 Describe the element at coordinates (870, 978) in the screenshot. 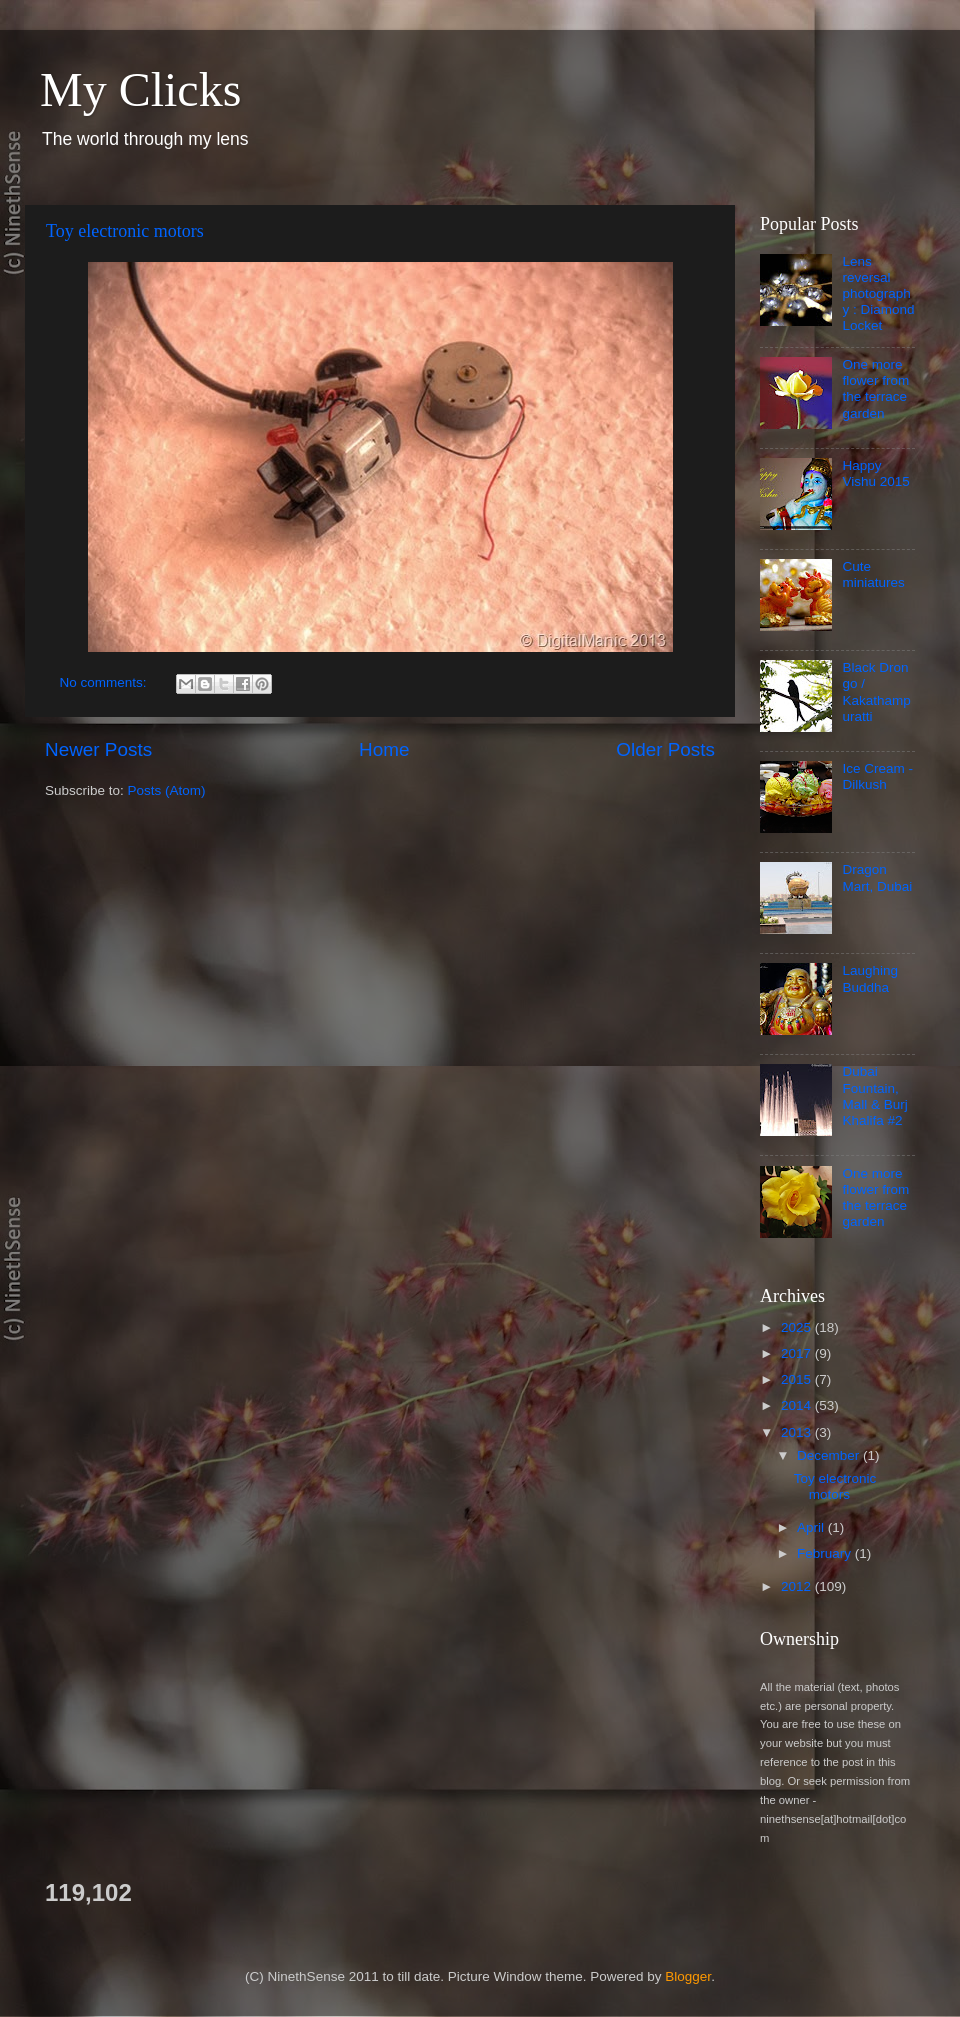

I see `Laughing Buddha` at that location.